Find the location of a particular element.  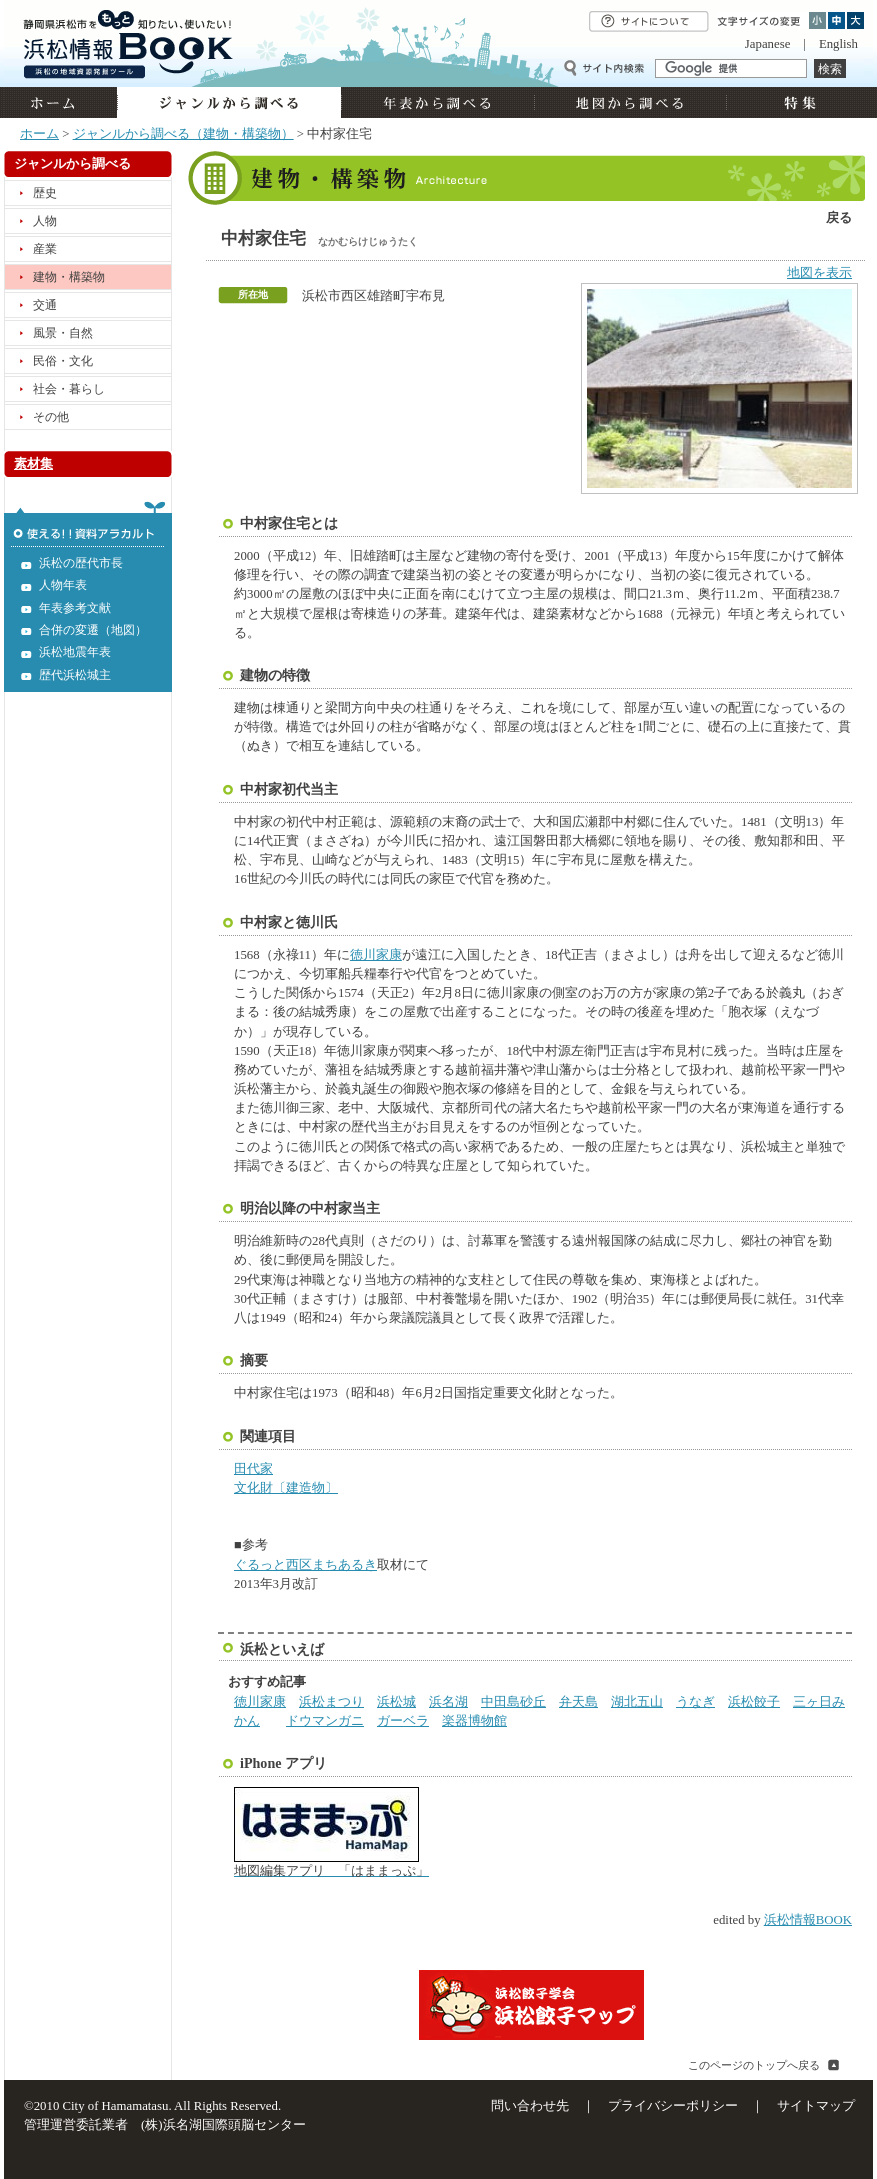

徳川家康 is located at coordinates (376, 955).